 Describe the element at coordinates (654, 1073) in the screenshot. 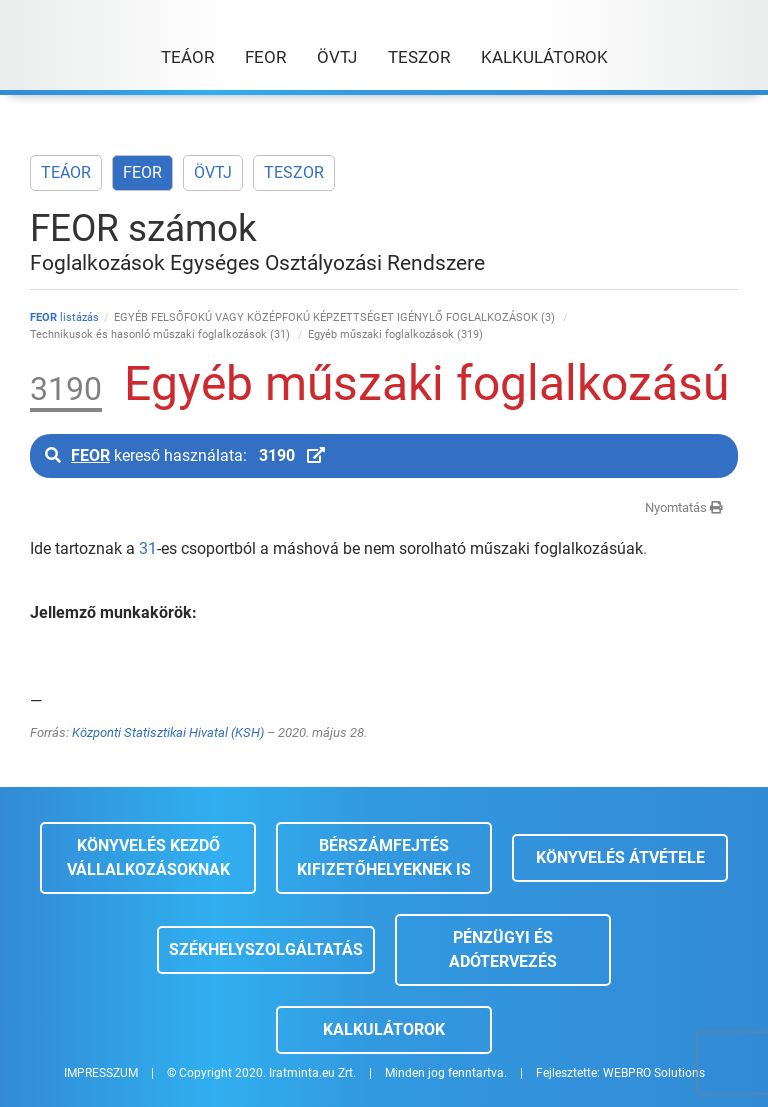

I see `WEBPRO Solutions` at that location.